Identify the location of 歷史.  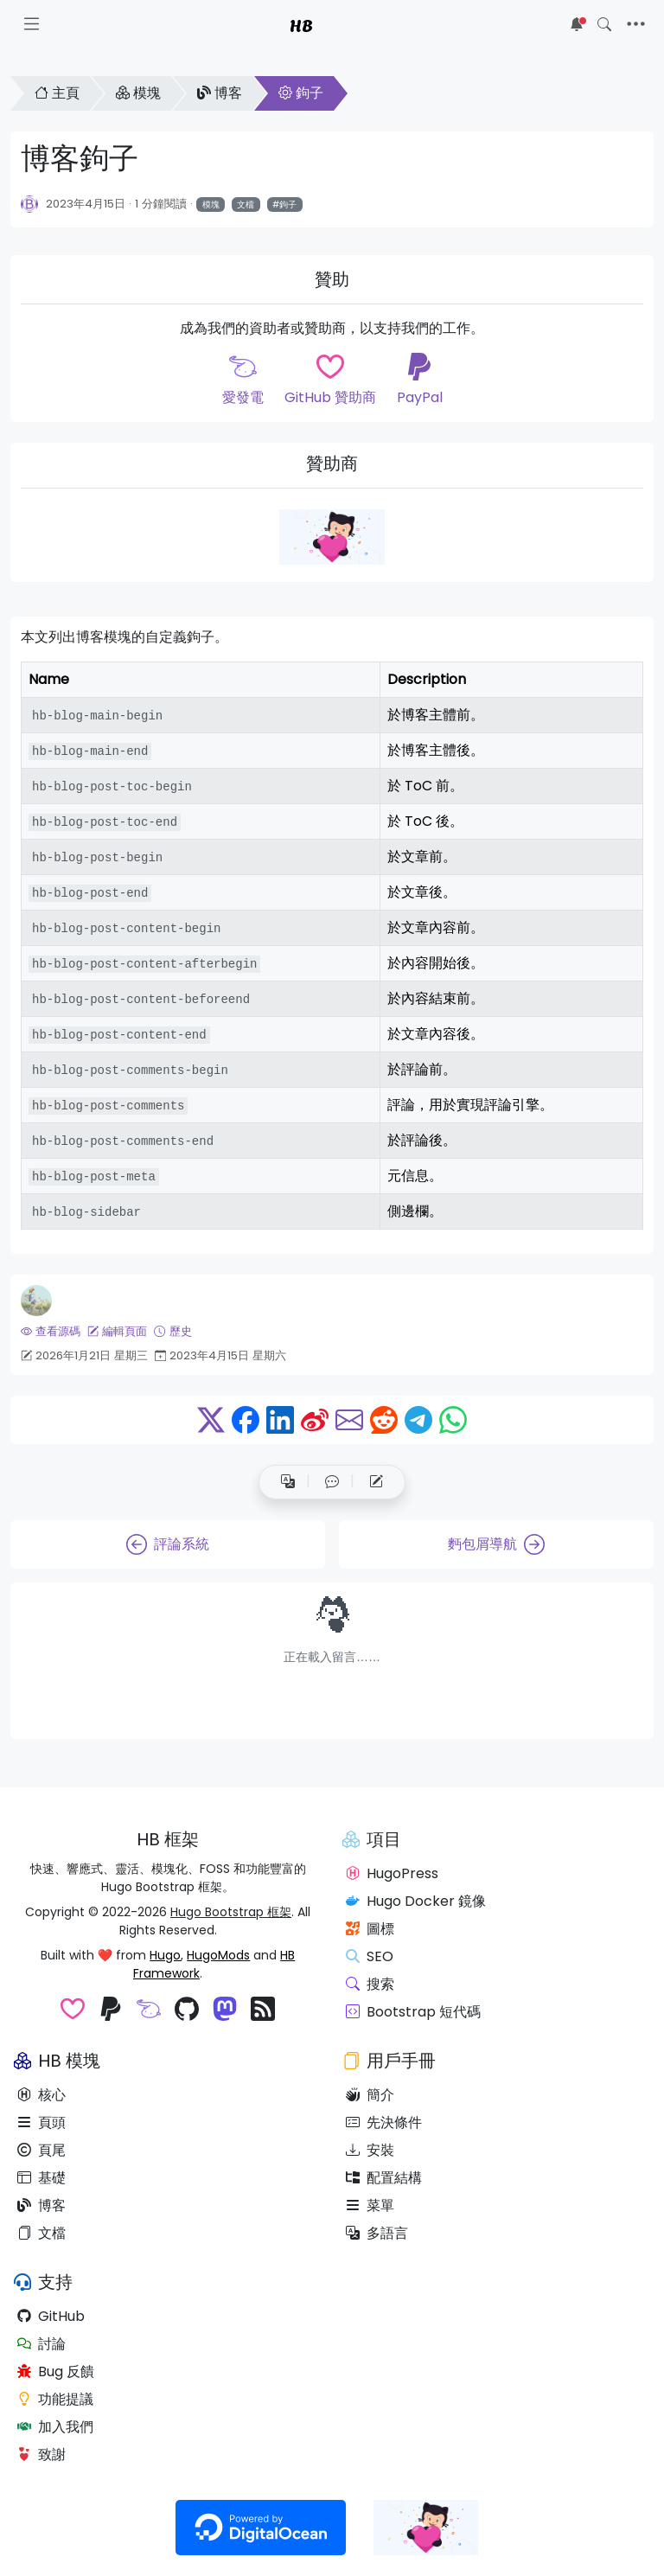
(172, 1331).